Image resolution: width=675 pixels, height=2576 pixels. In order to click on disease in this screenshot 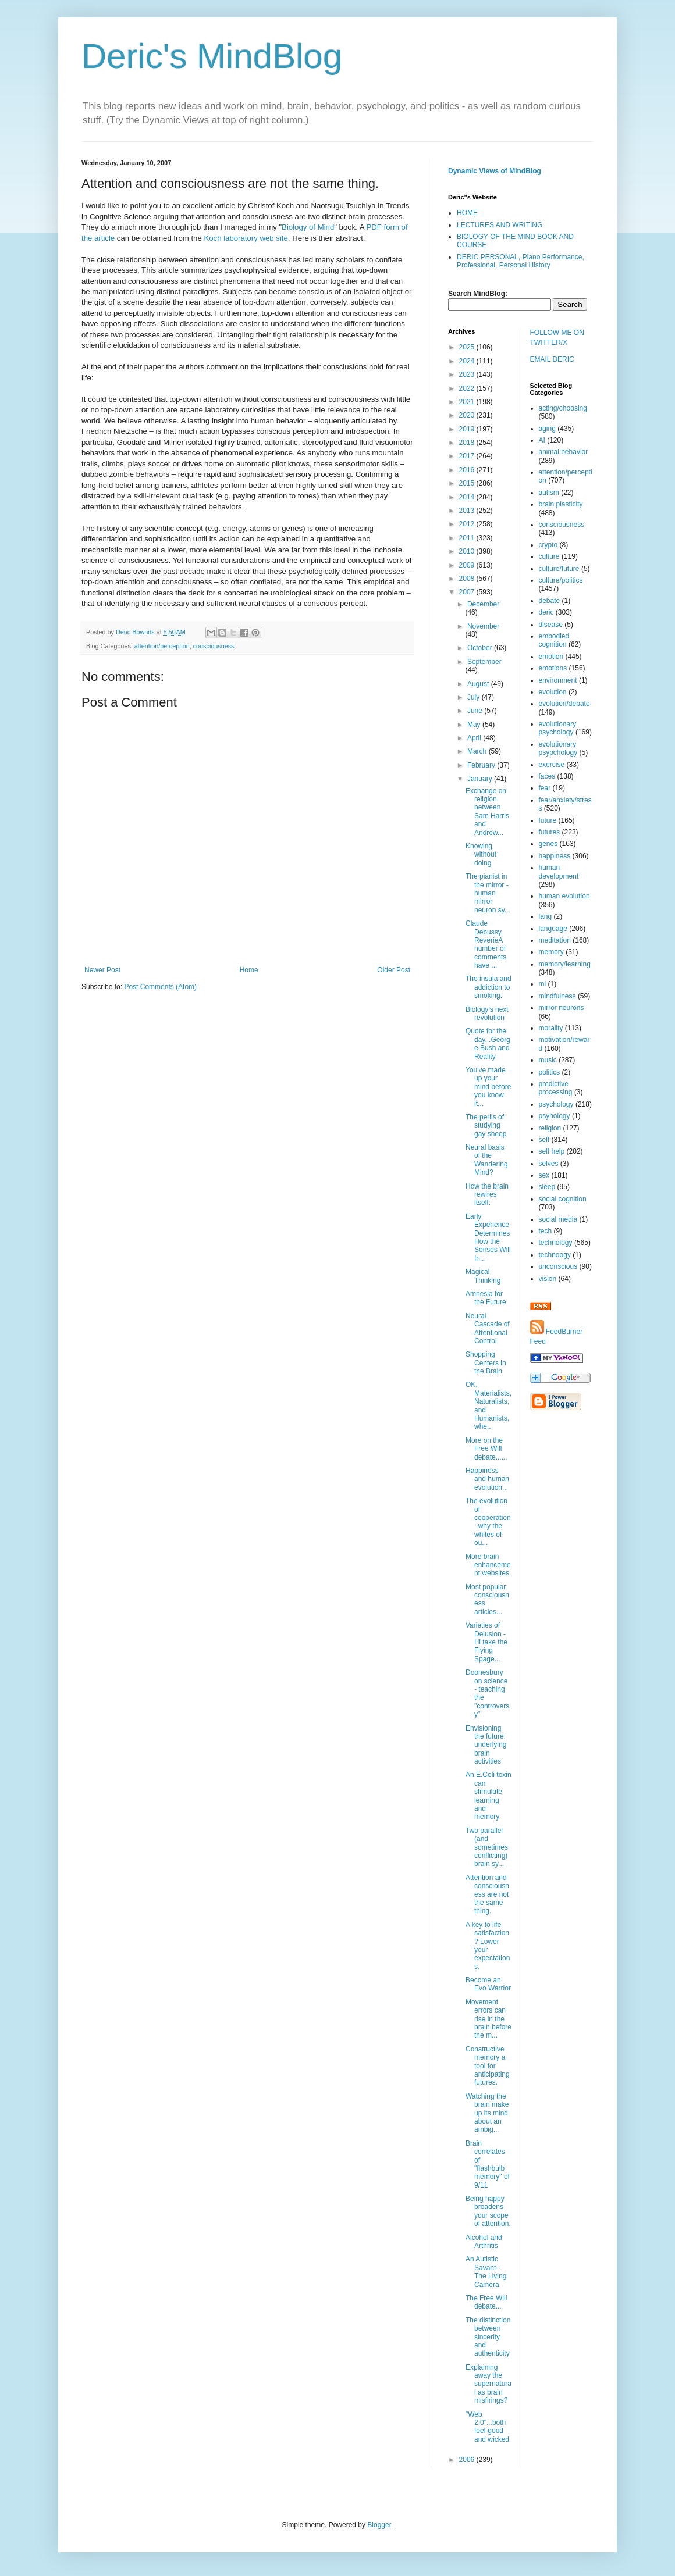, I will do `click(551, 624)`.